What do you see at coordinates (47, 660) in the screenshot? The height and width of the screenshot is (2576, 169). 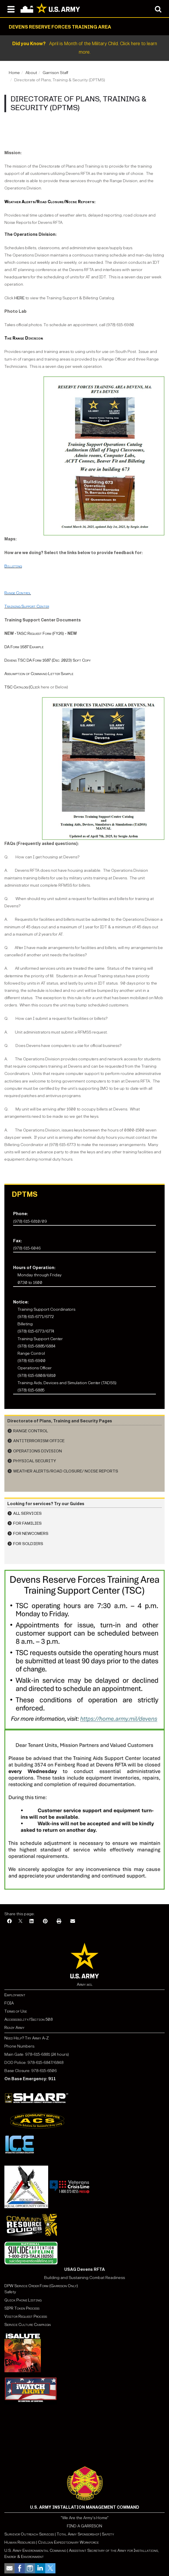 I see `Devens TSC DA Form 1687 (Dec. 2023) Soft Copy` at bounding box center [47, 660].